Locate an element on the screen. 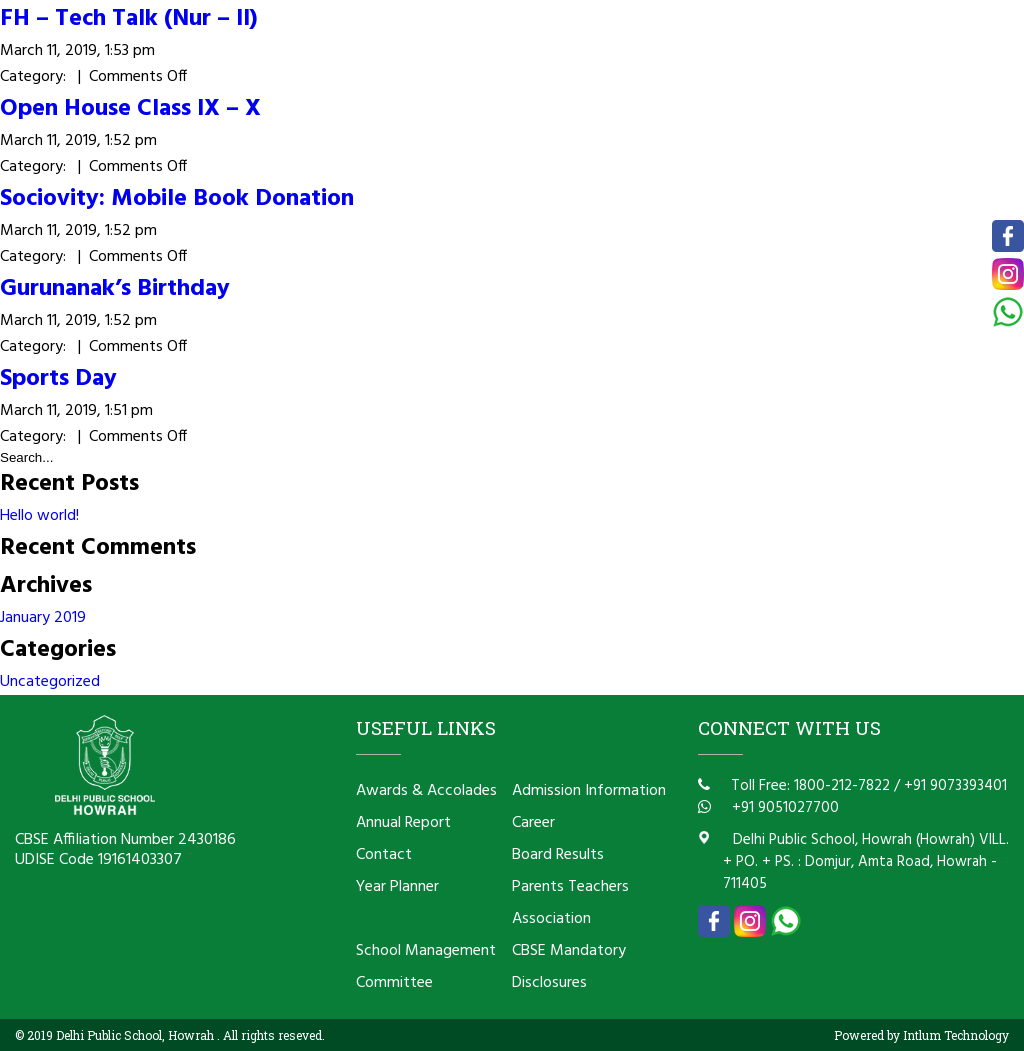 Image resolution: width=1024 pixels, height=1051 pixels. Hello world! is located at coordinates (39, 516).